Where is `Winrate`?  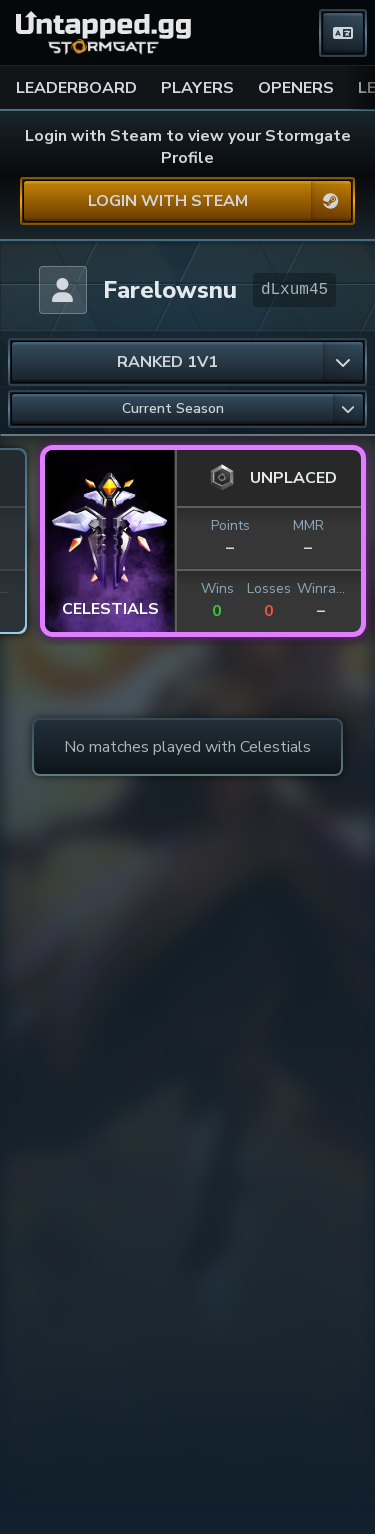 Winrate is located at coordinates (130, 588).